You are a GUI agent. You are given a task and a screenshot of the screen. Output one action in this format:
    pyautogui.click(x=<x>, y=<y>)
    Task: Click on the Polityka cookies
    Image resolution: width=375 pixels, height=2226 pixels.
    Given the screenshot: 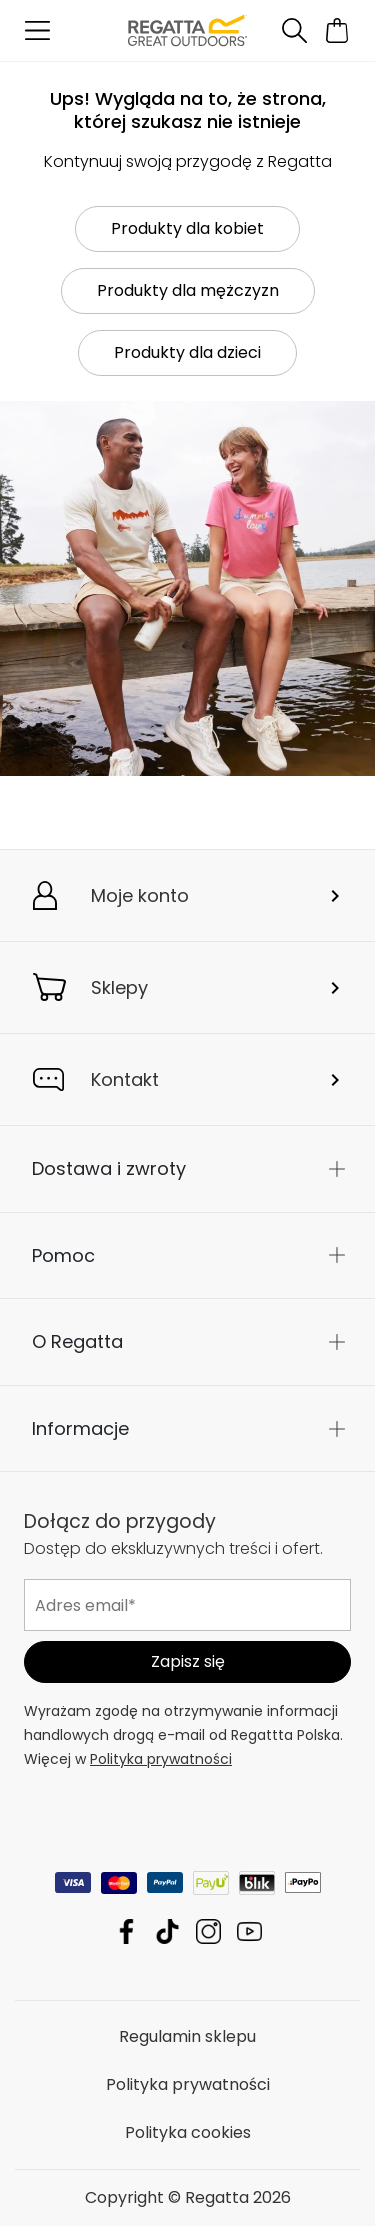 What is the action you would take?
    pyautogui.click(x=188, y=2132)
    